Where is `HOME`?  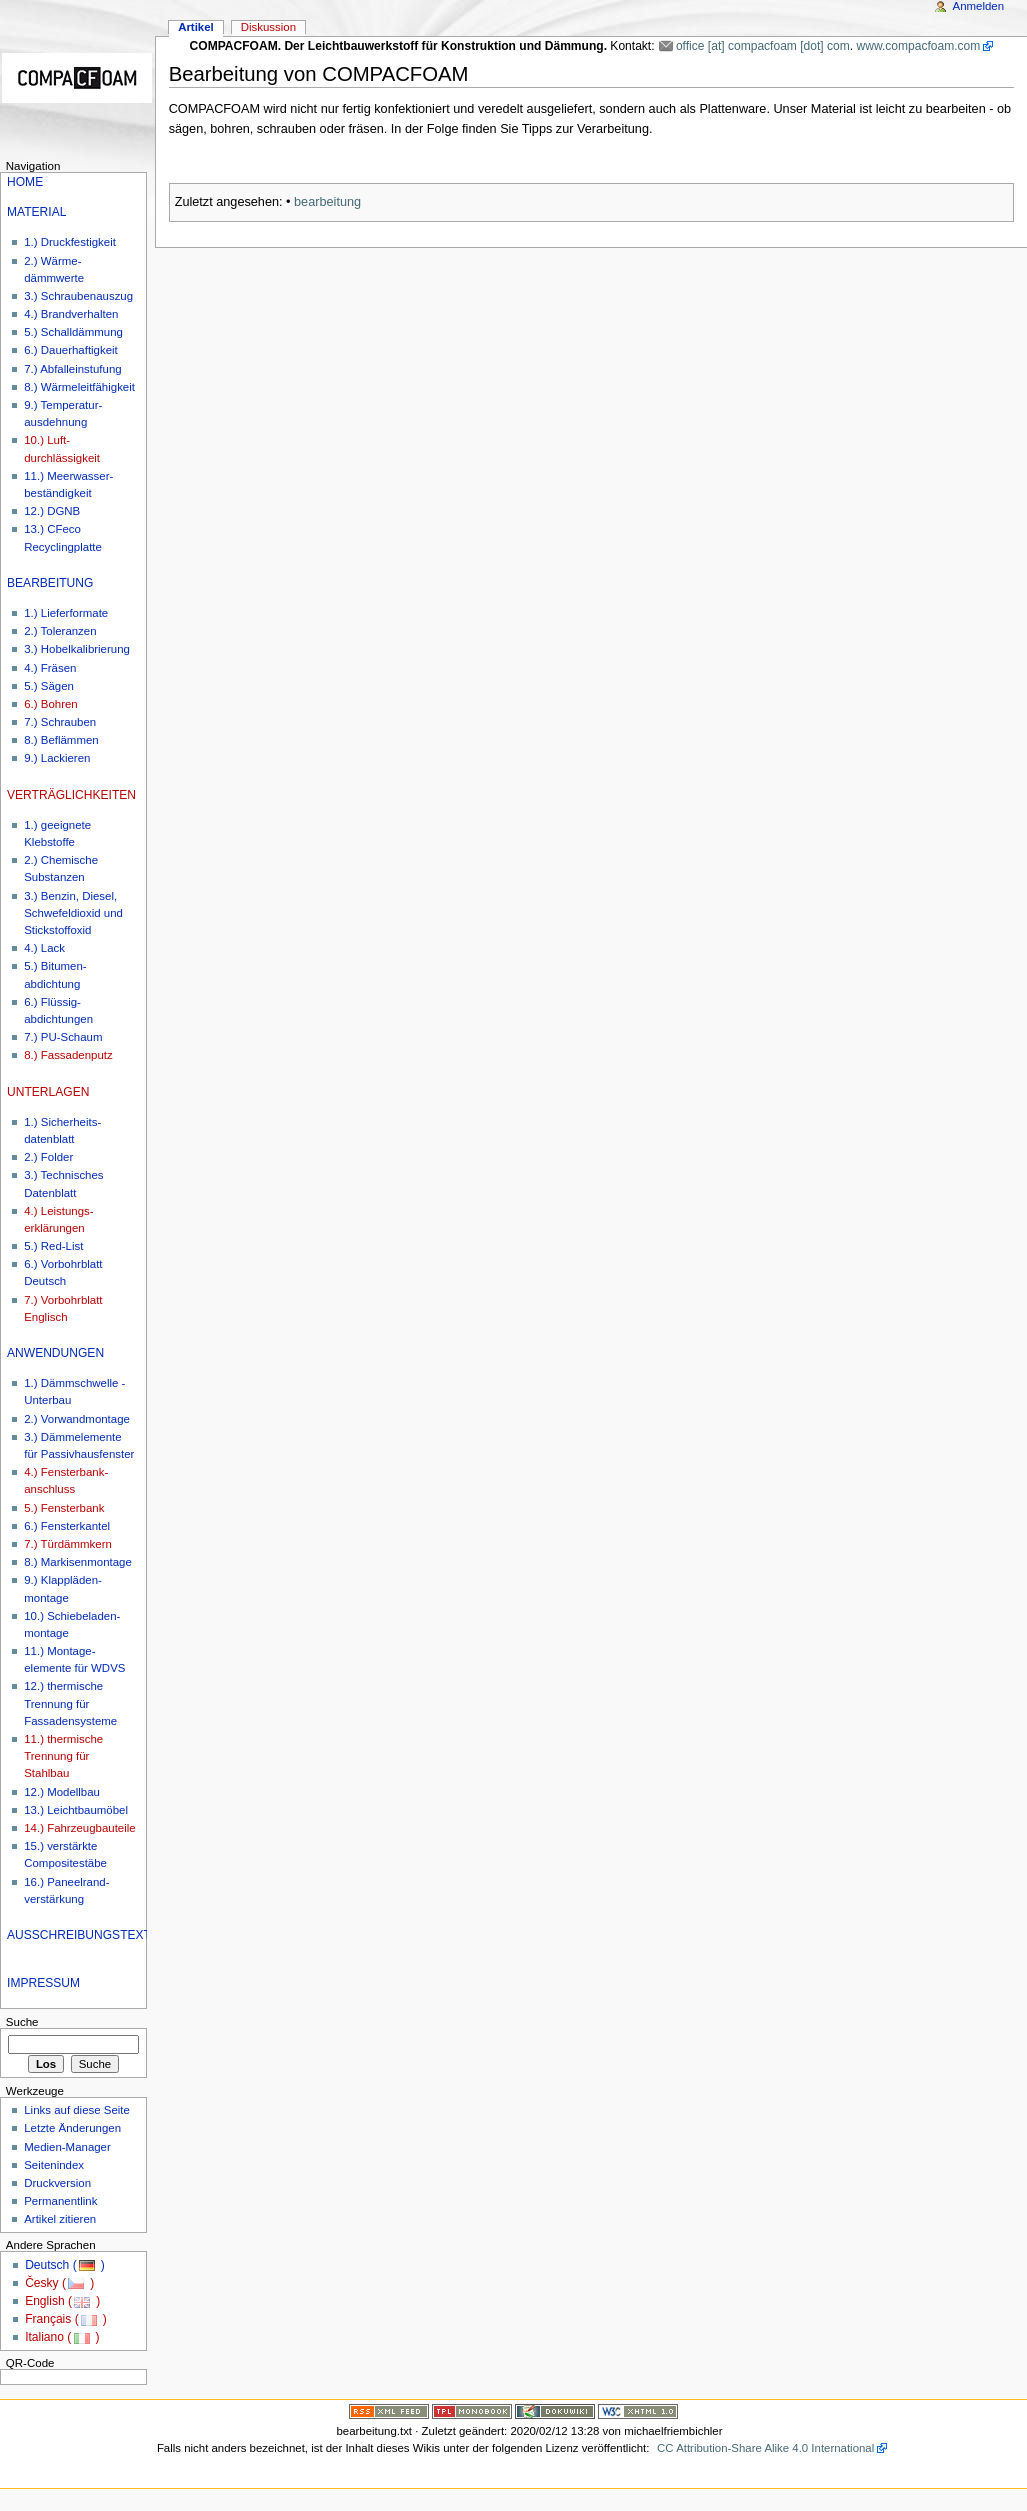 HOME is located at coordinates (25, 182).